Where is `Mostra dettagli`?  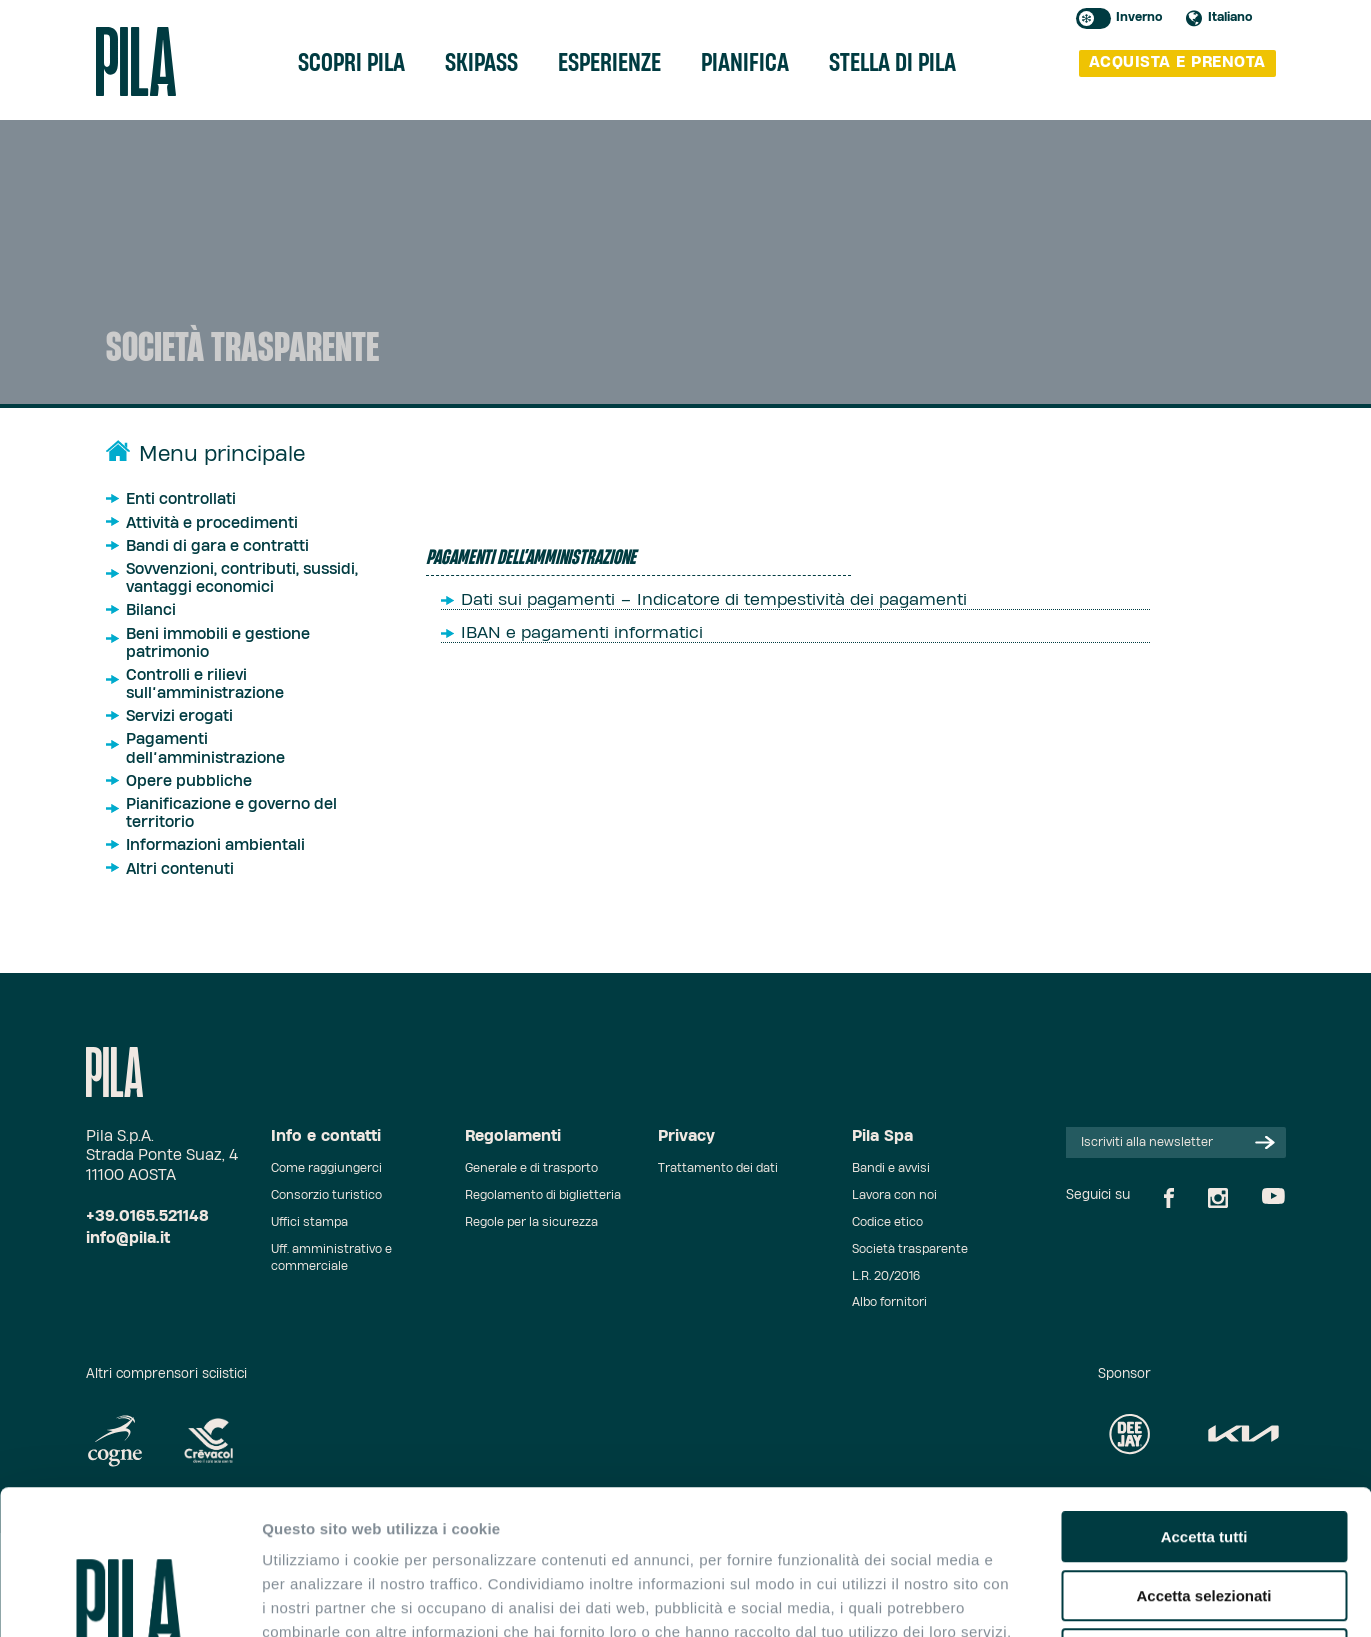
Mostra dettagli is located at coordinates (1052, 1597).